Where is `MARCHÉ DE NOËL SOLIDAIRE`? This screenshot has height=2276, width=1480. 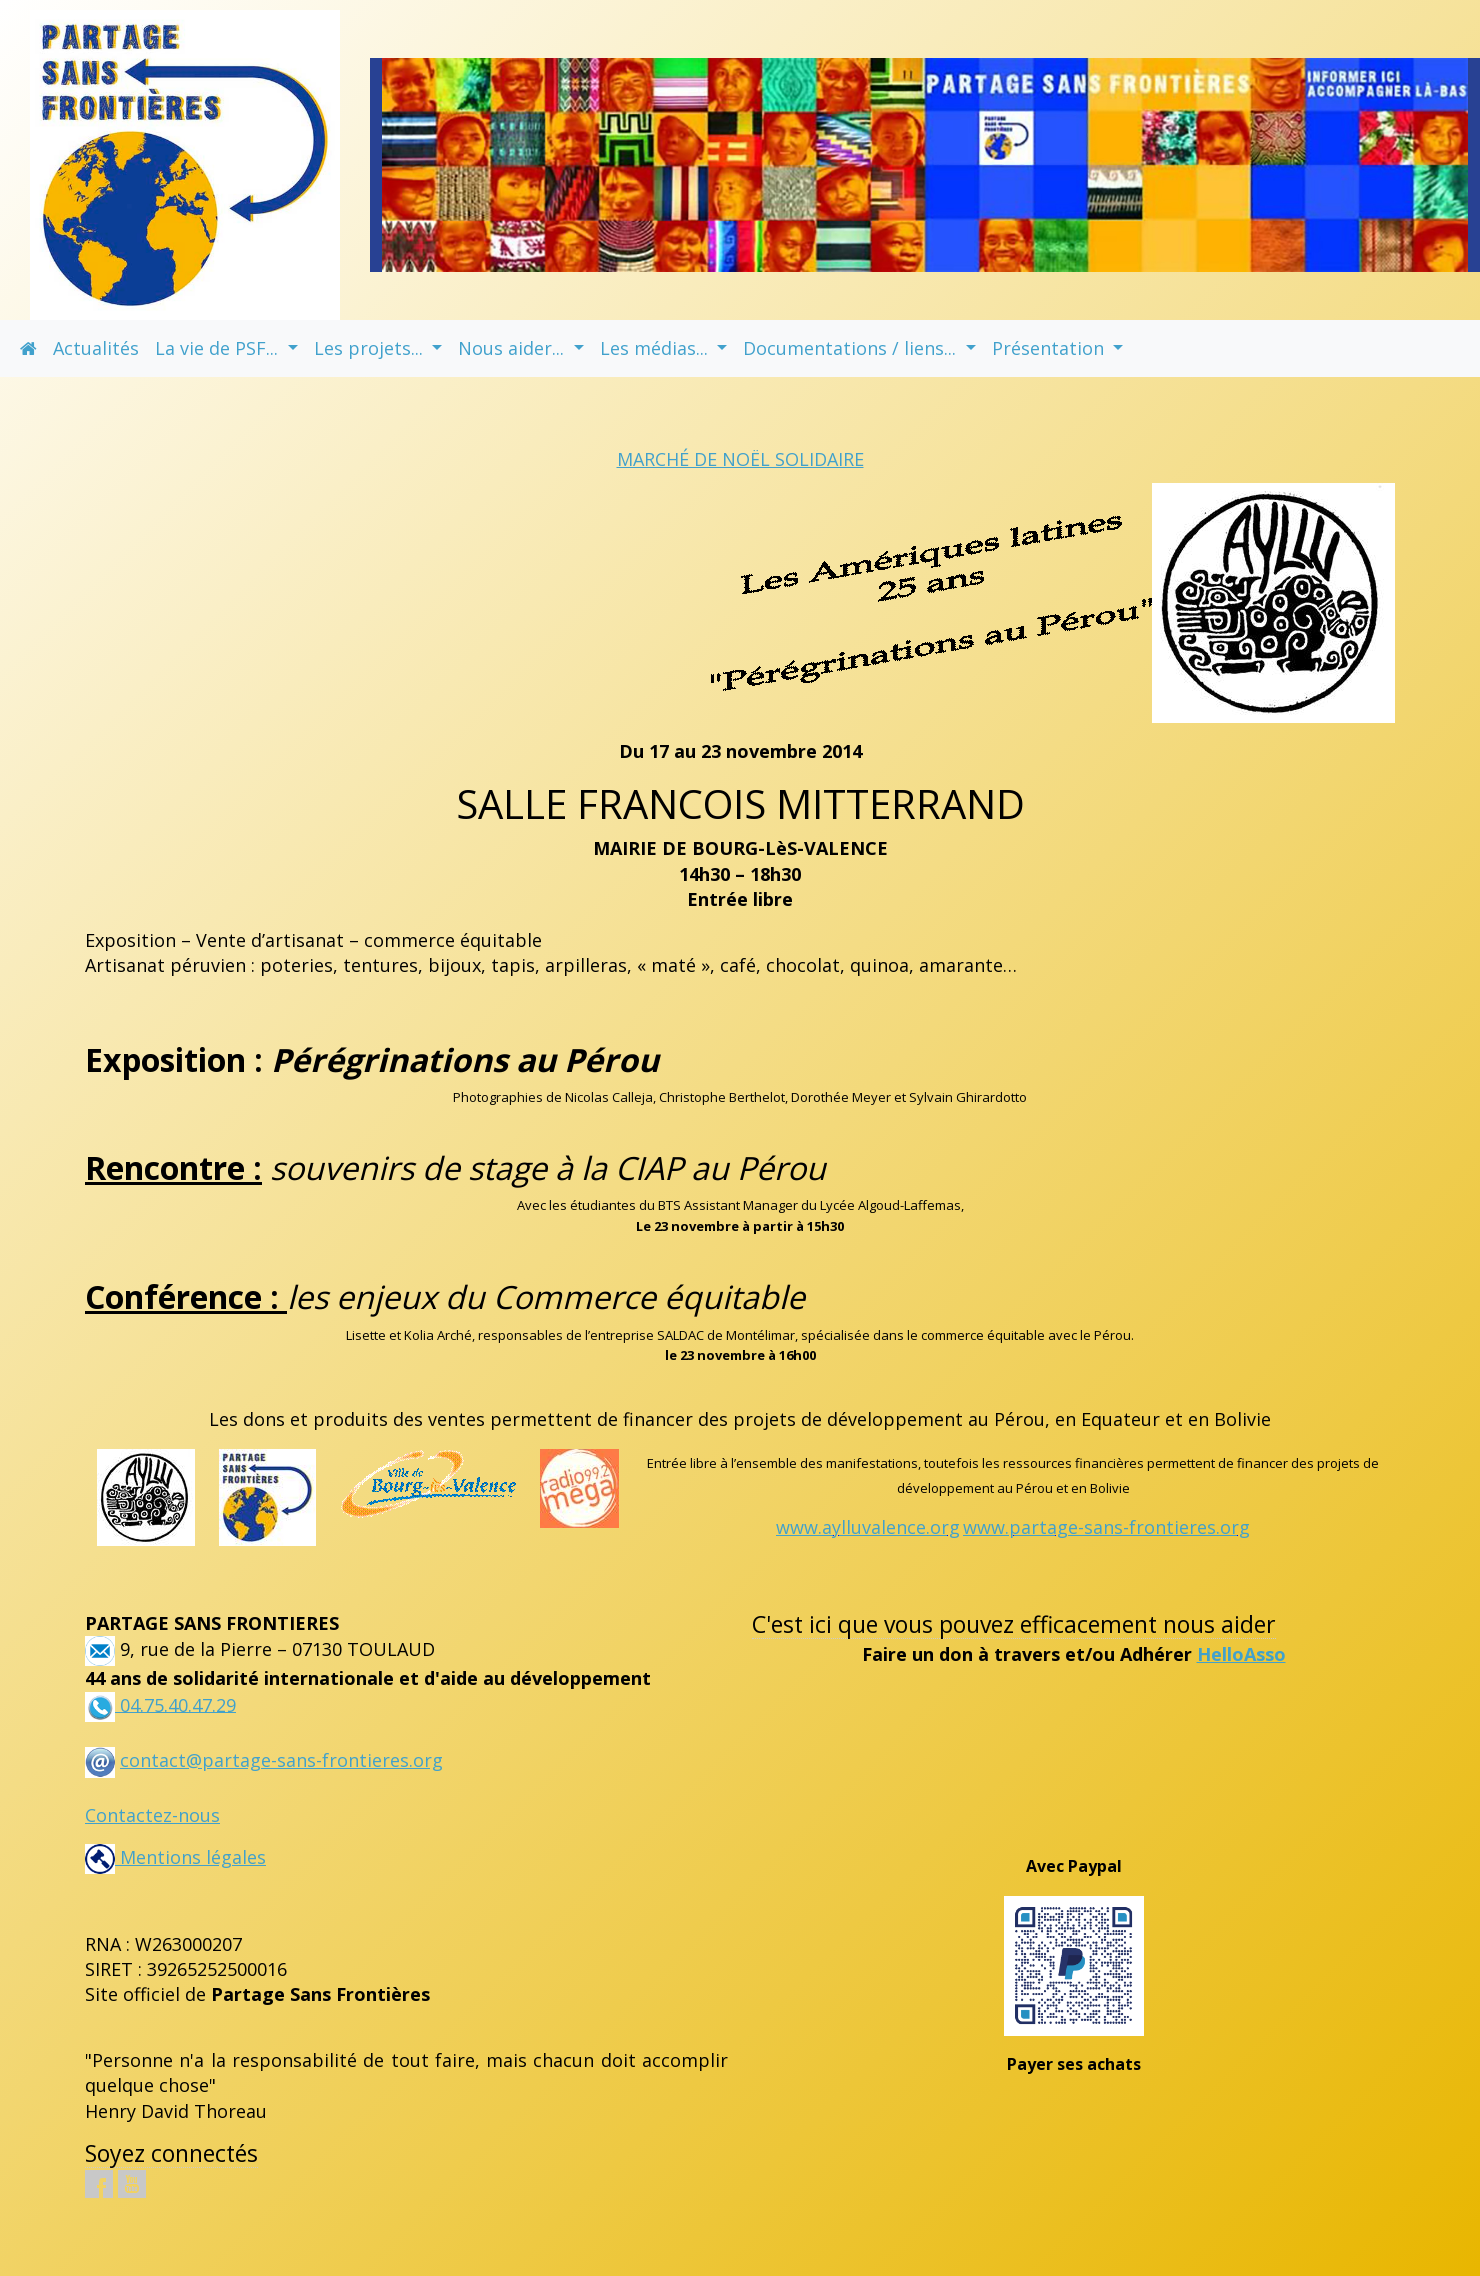 MARCHÉ DE NOËL SOLIDAIRE is located at coordinates (740, 459).